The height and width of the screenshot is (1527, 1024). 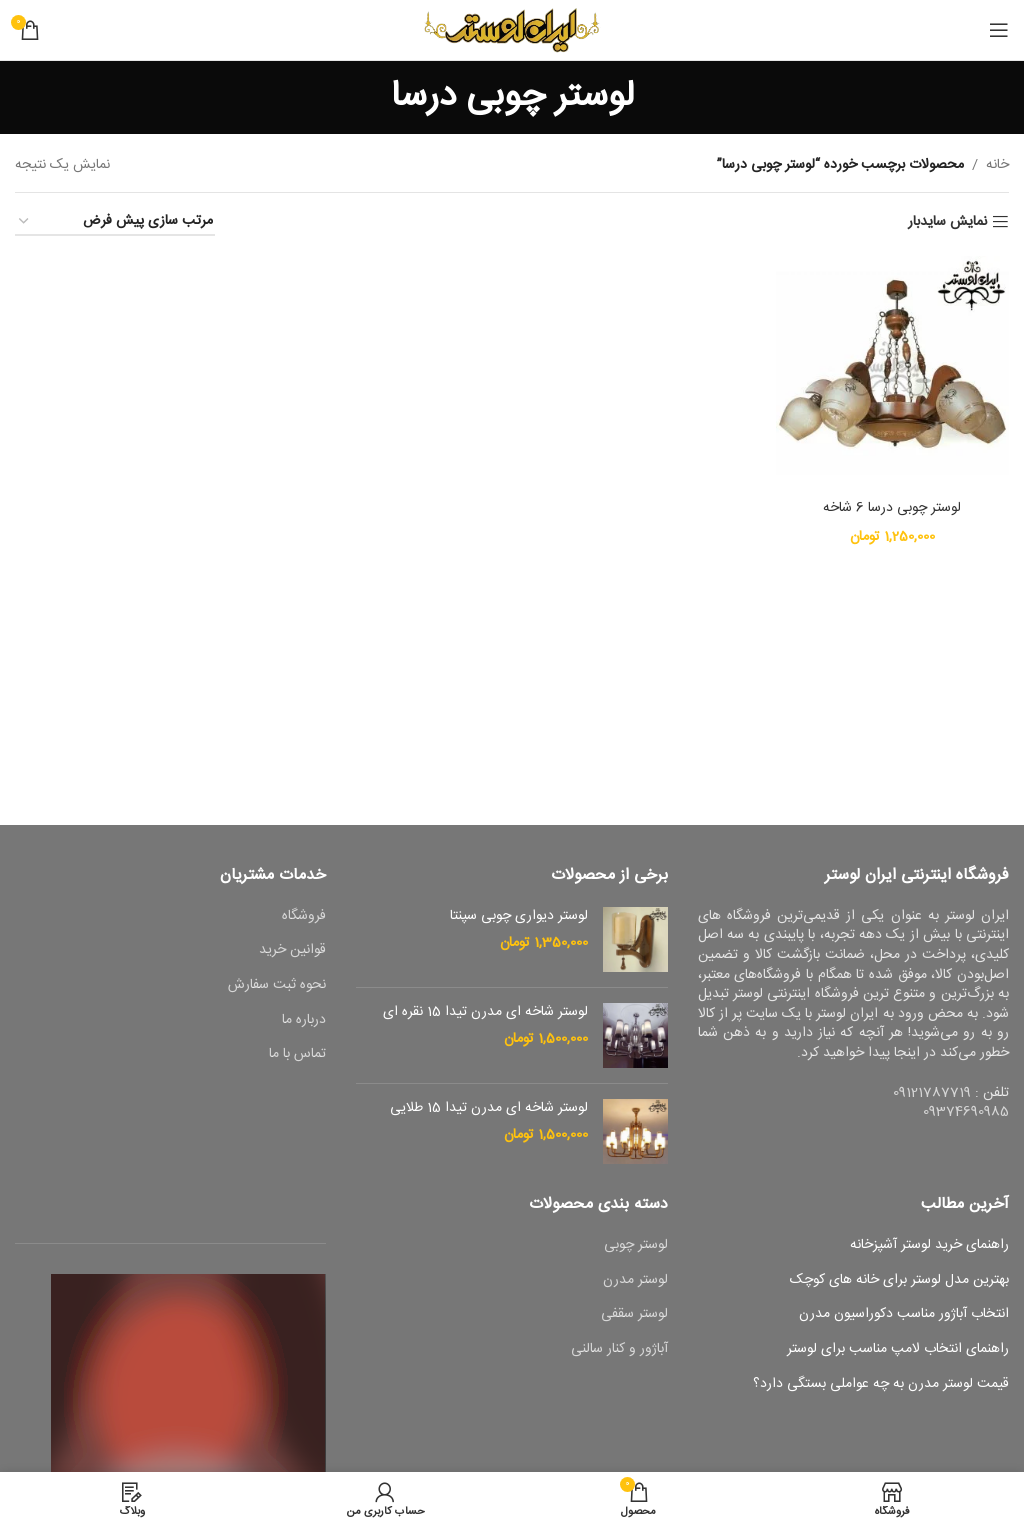 What do you see at coordinates (932, 1093) in the screenshot?
I see `09121787719` at bounding box center [932, 1093].